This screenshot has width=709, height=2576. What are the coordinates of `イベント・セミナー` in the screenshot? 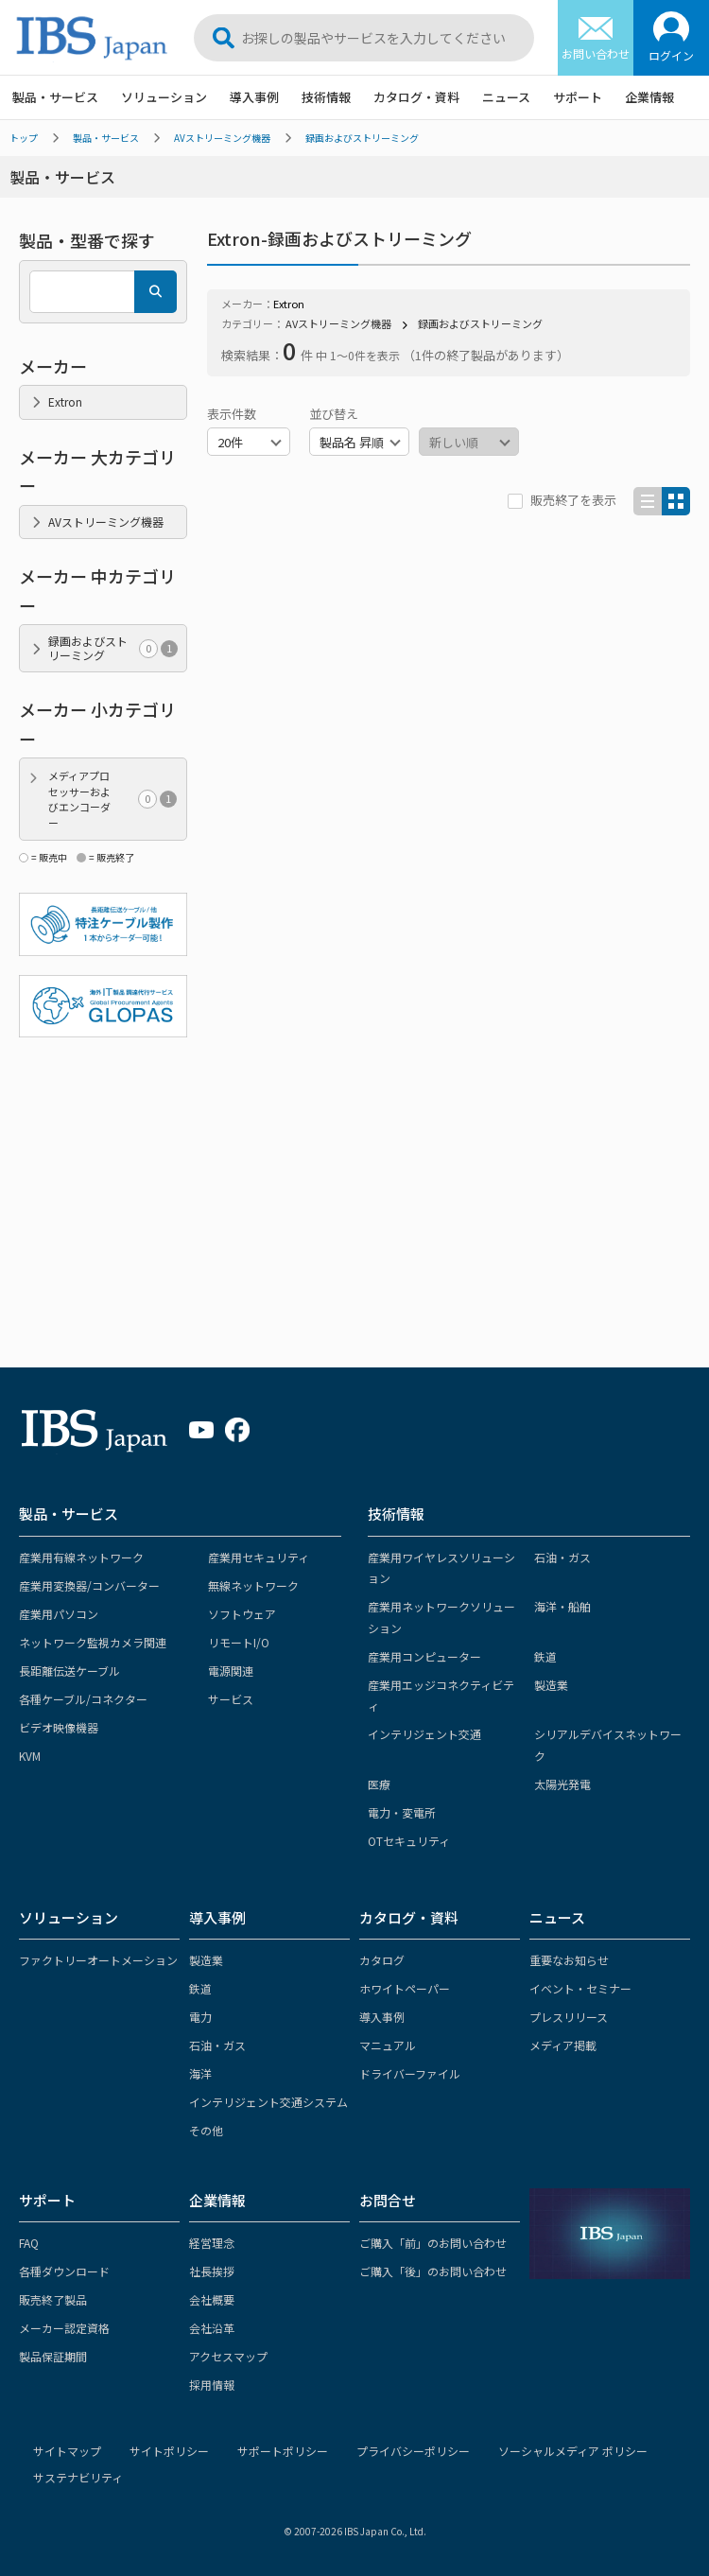 It's located at (580, 1988).